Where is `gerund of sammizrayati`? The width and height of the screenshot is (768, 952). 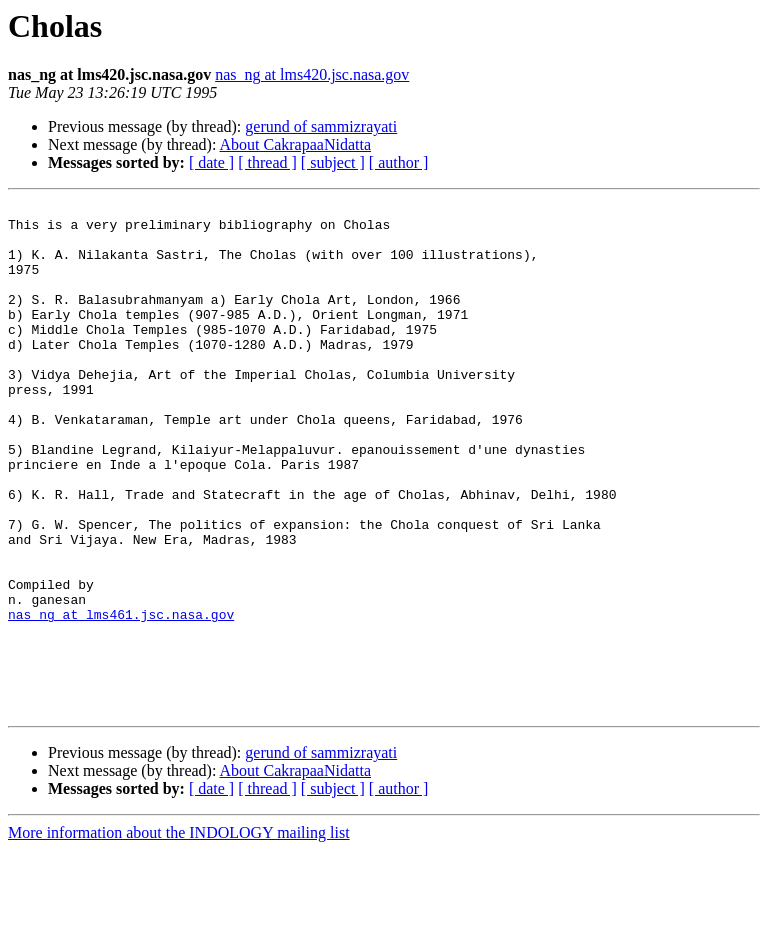 gerund of sammizrayati is located at coordinates (321, 126).